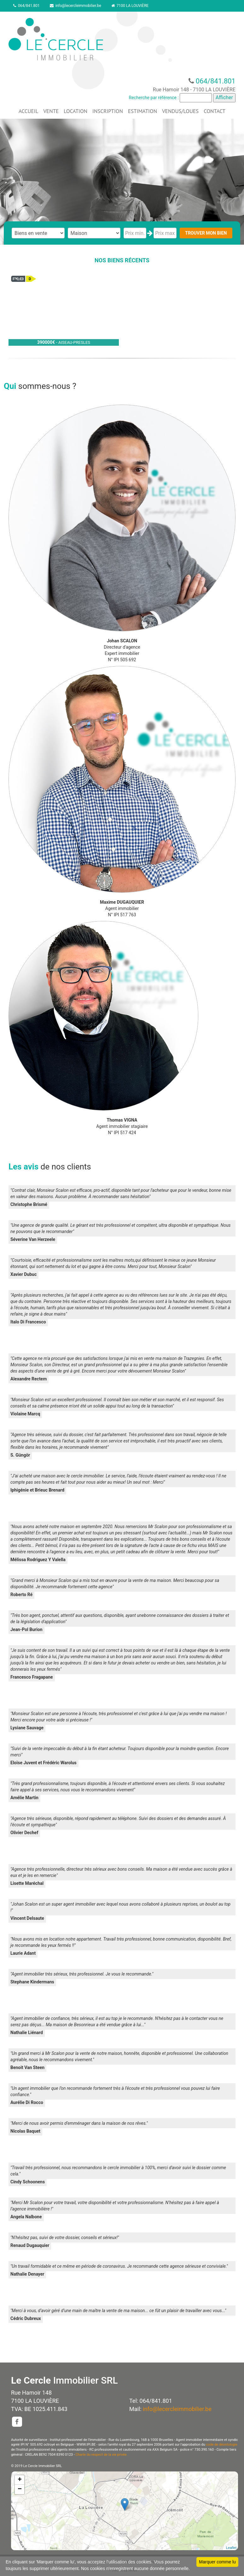 The height and width of the screenshot is (2576, 244). I want to click on CONTACT, so click(214, 111).